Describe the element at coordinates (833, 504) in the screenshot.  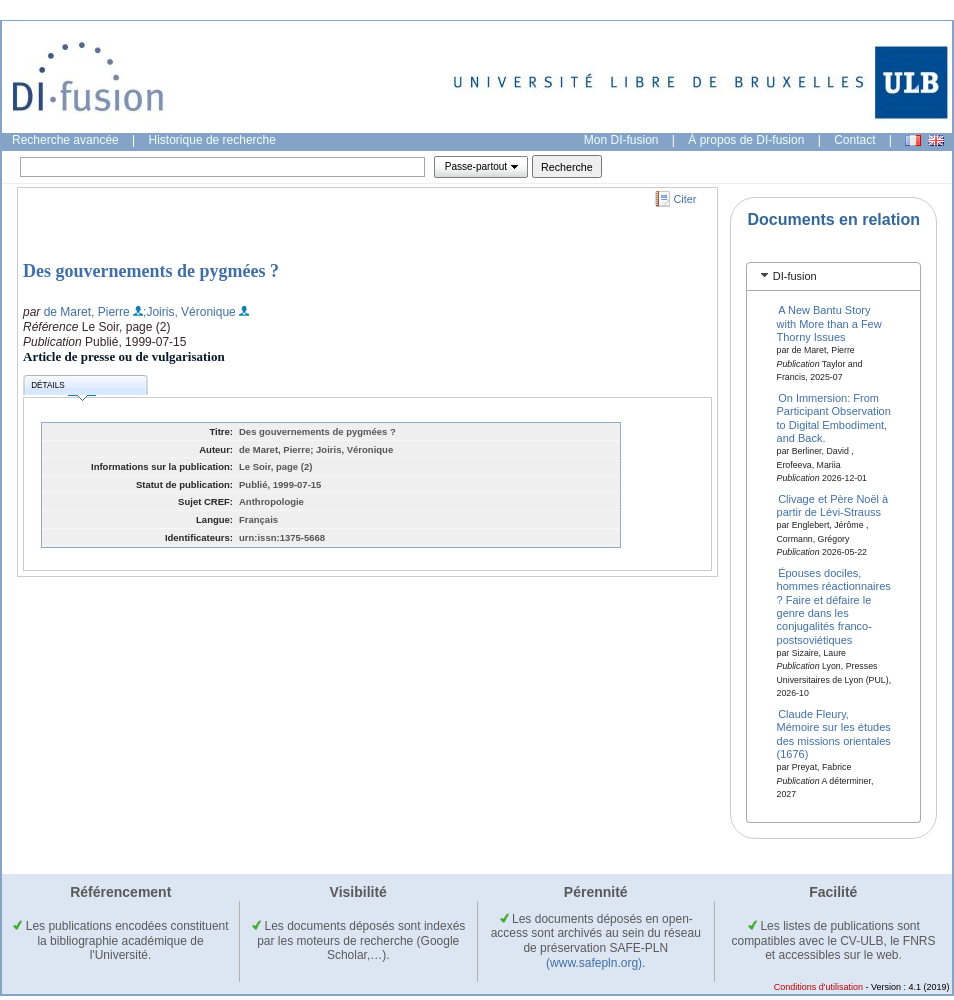
I see `Clivage et Père Noël à partir de Lévi-Strauss` at that location.